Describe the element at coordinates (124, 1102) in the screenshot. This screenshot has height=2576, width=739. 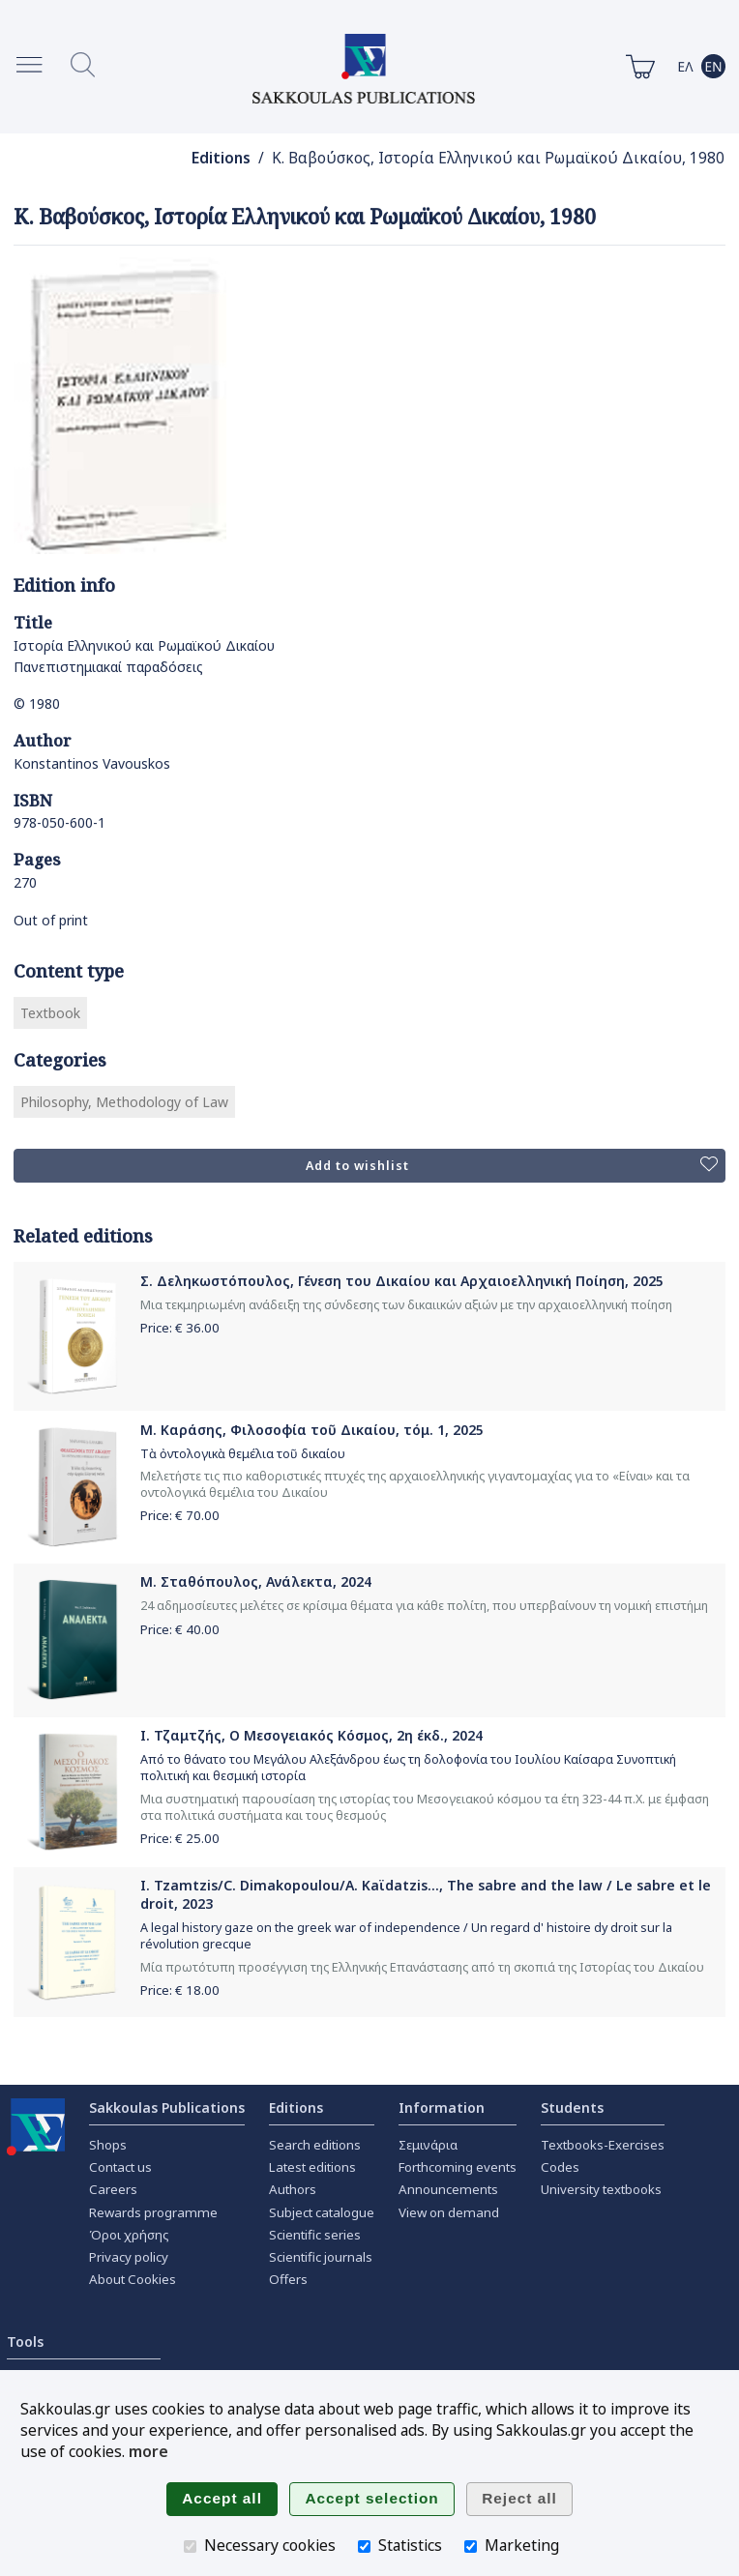
I see `Philosophy, Methodology of Law` at that location.